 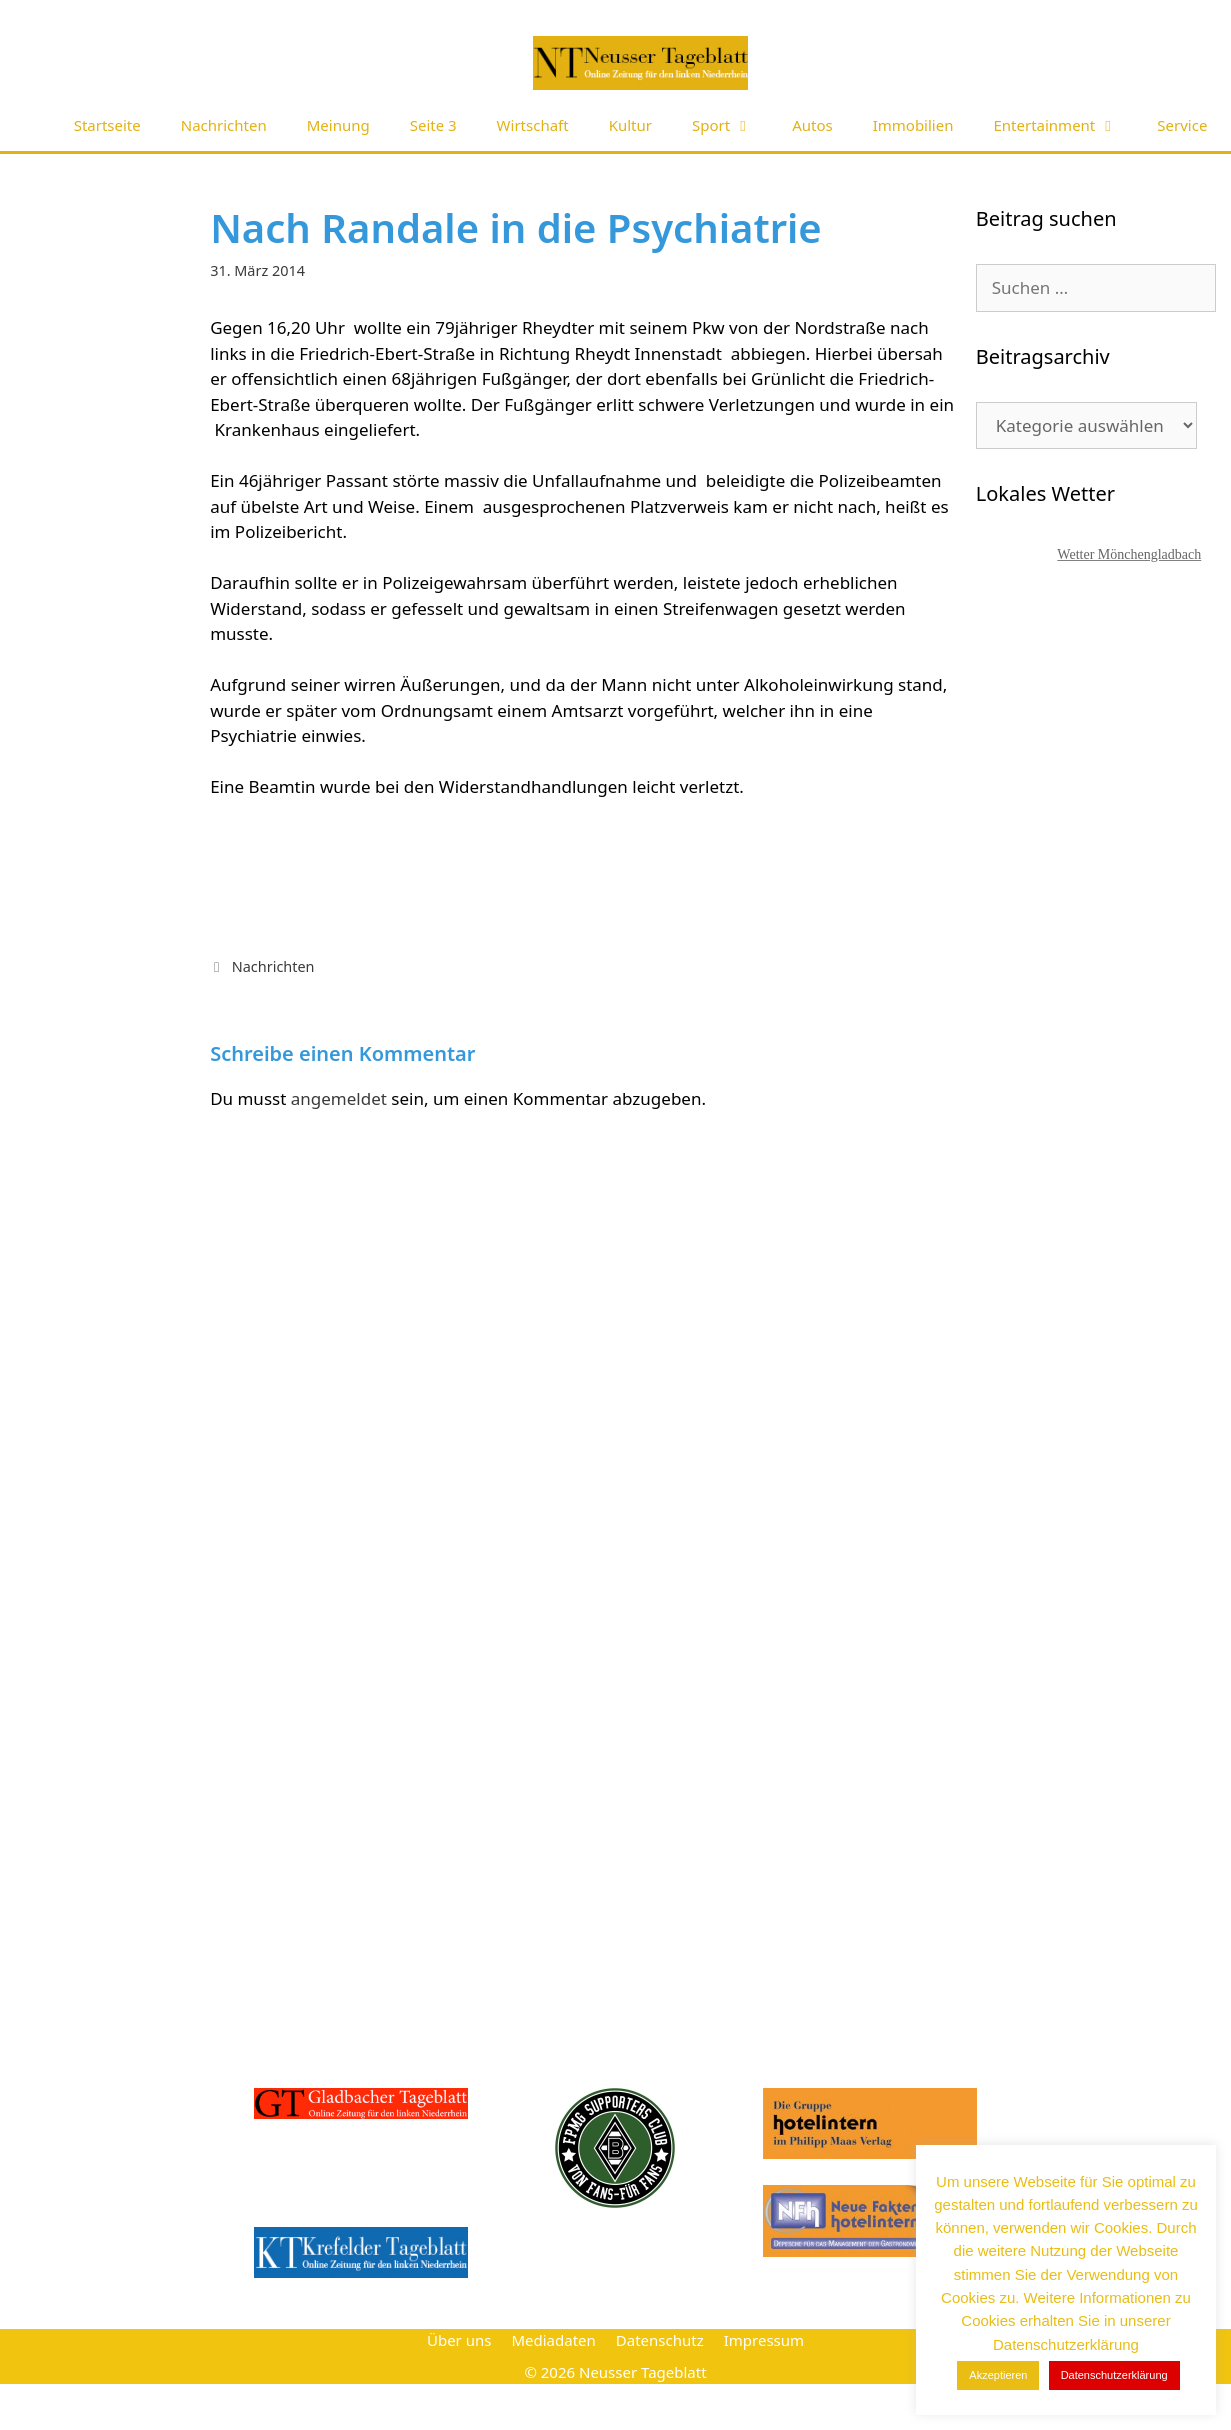 What do you see at coordinates (533, 125) in the screenshot?
I see `Wirtschaft` at bounding box center [533, 125].